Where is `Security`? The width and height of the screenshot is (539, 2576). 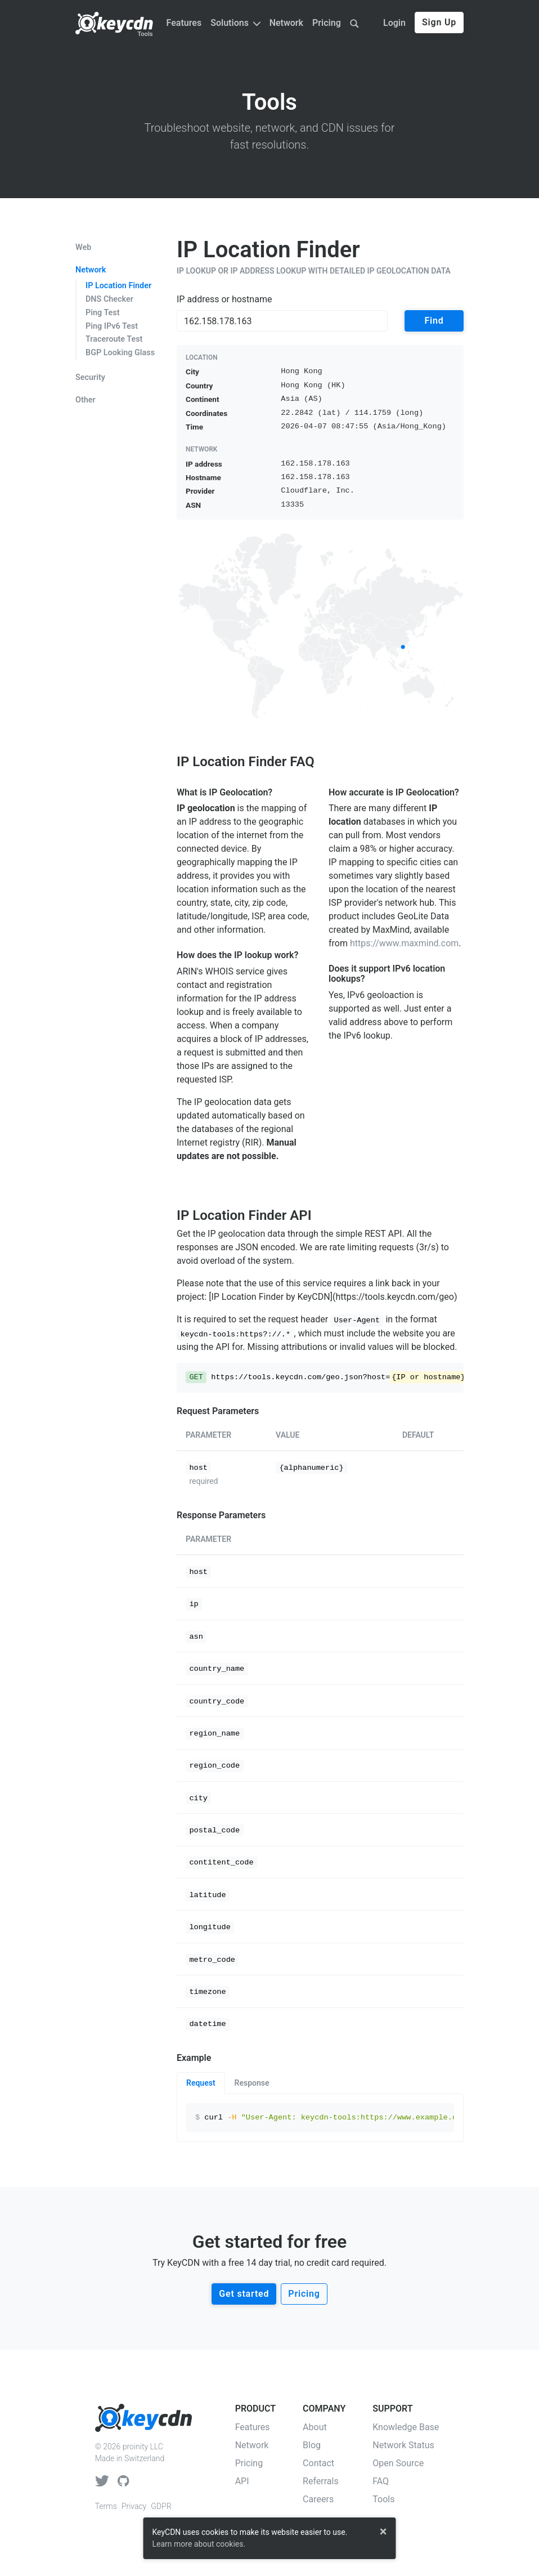
Security is located at coordinates (90, 377).